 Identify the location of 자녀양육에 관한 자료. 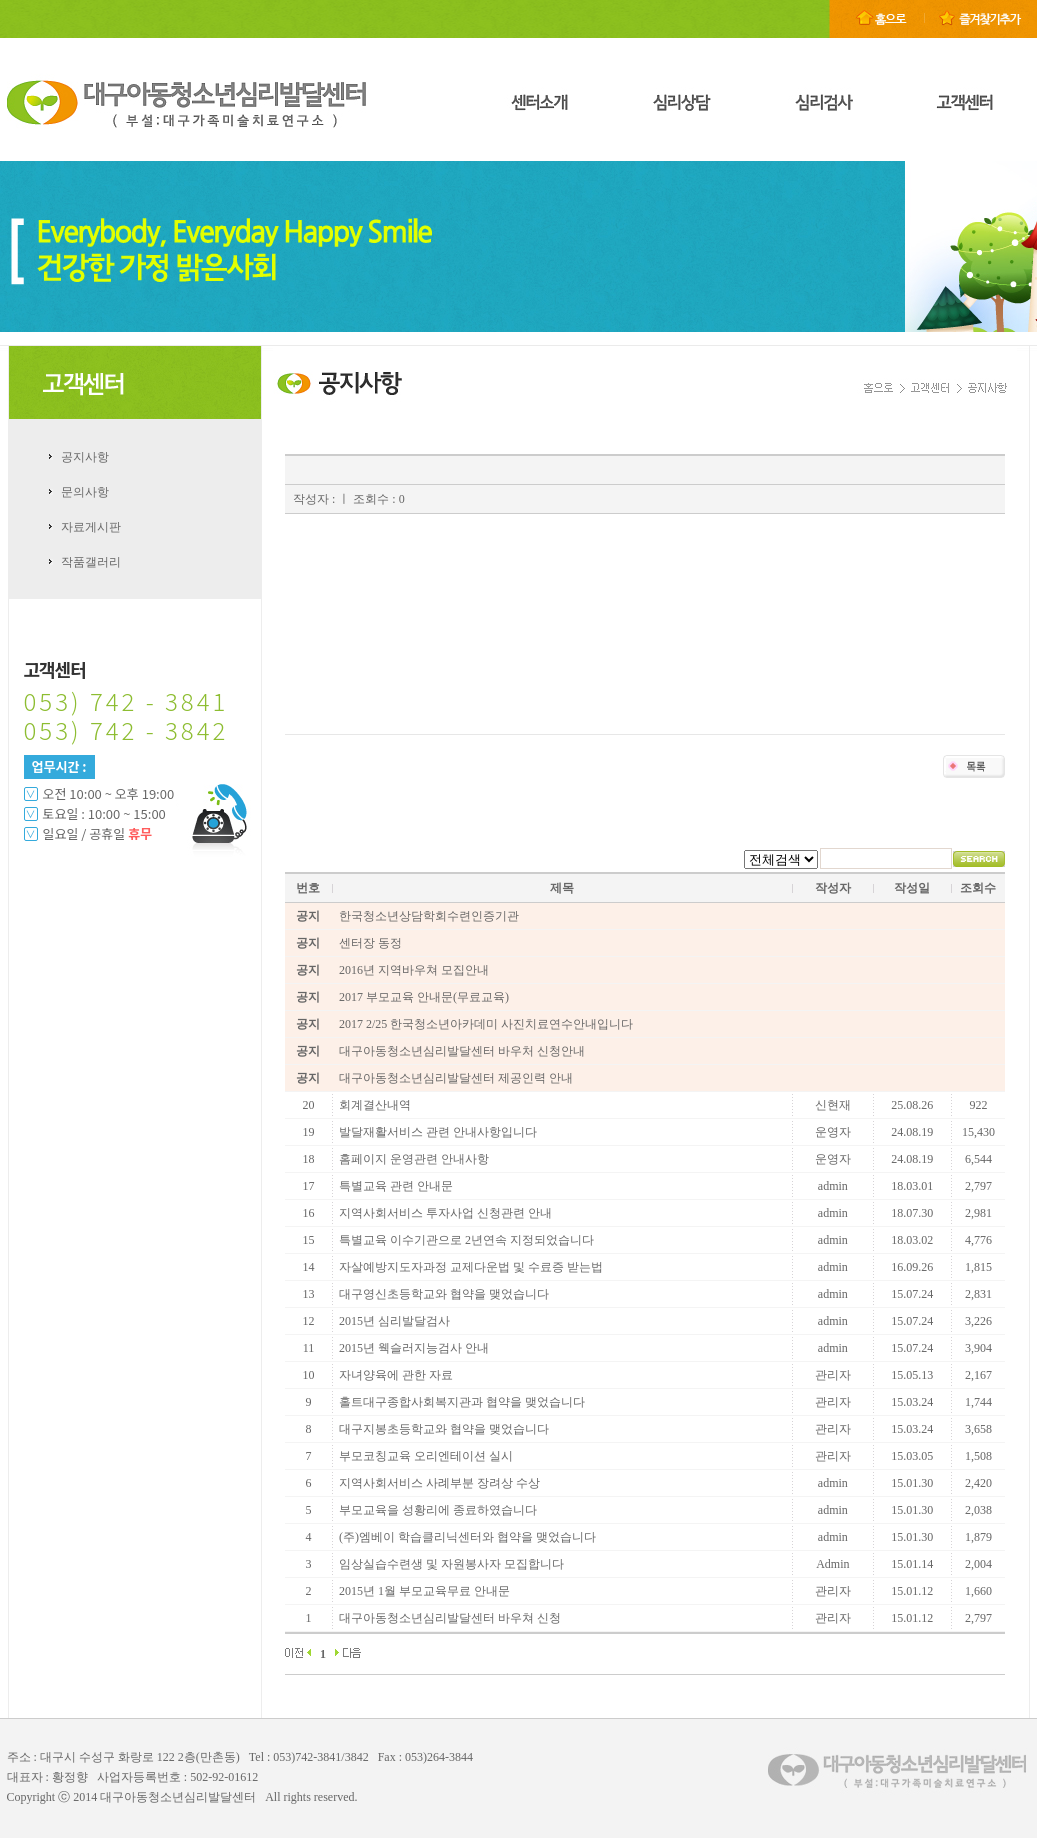
(396, 1375).